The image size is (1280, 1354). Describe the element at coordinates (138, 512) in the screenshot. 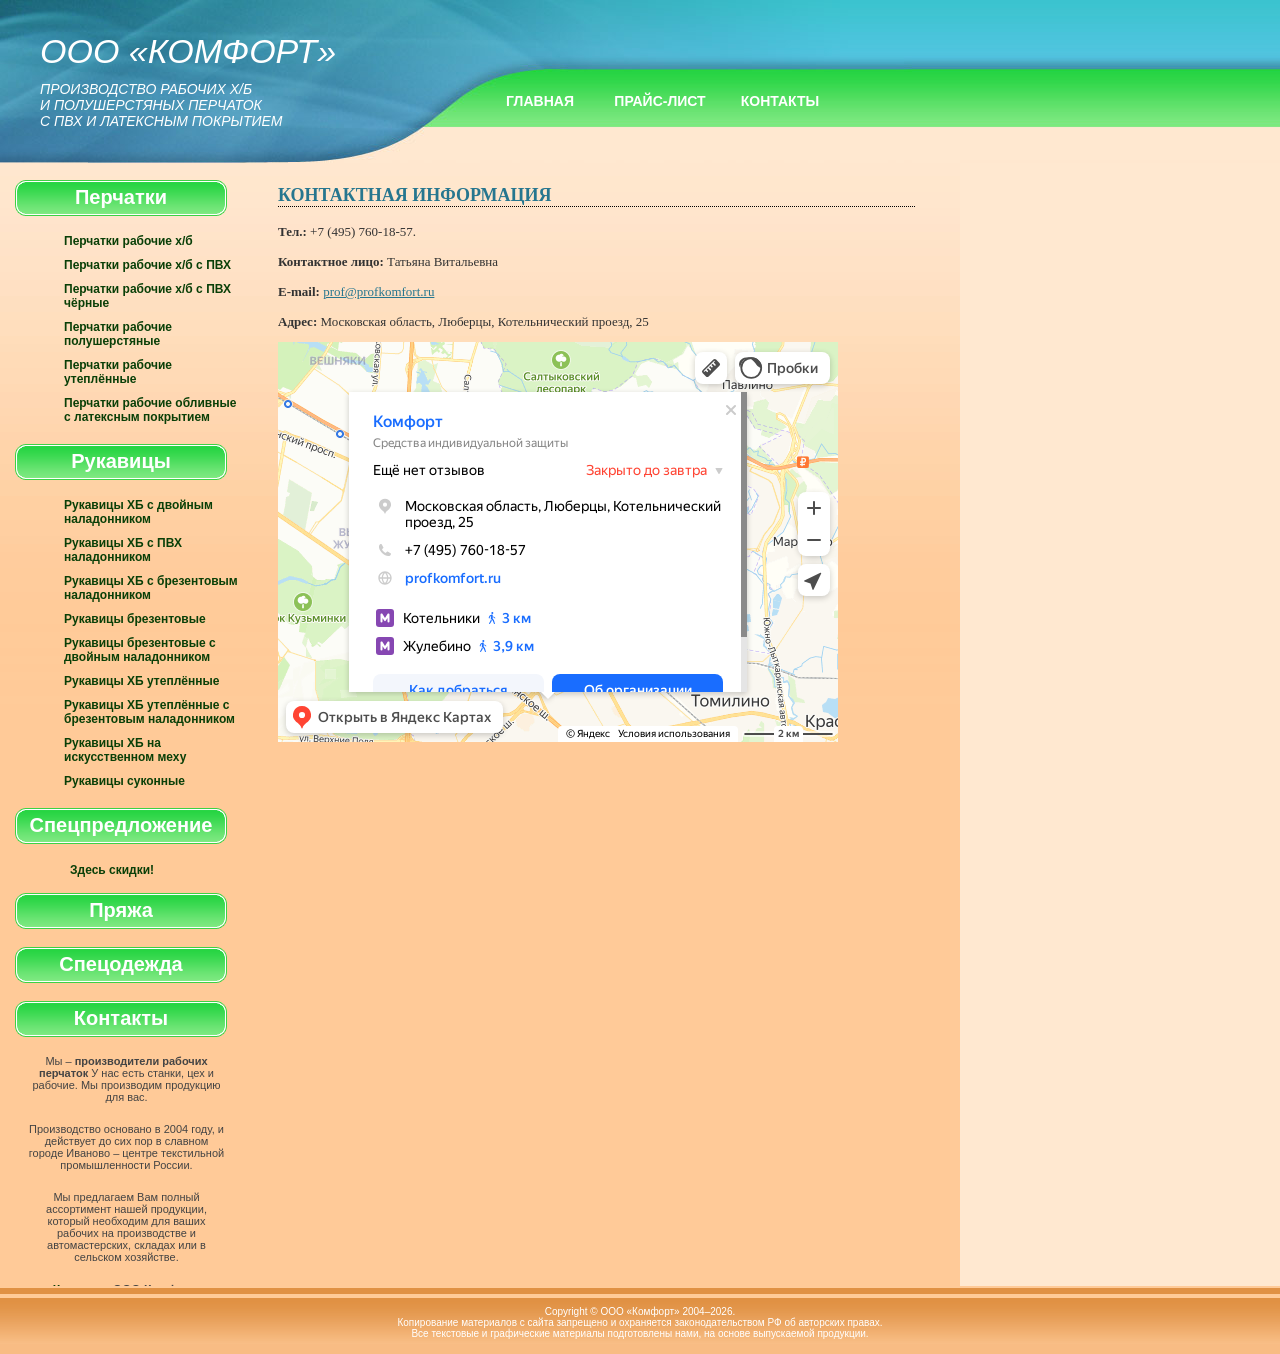

I see `Рукавицы ХБ с двойным наладонником` at that location.